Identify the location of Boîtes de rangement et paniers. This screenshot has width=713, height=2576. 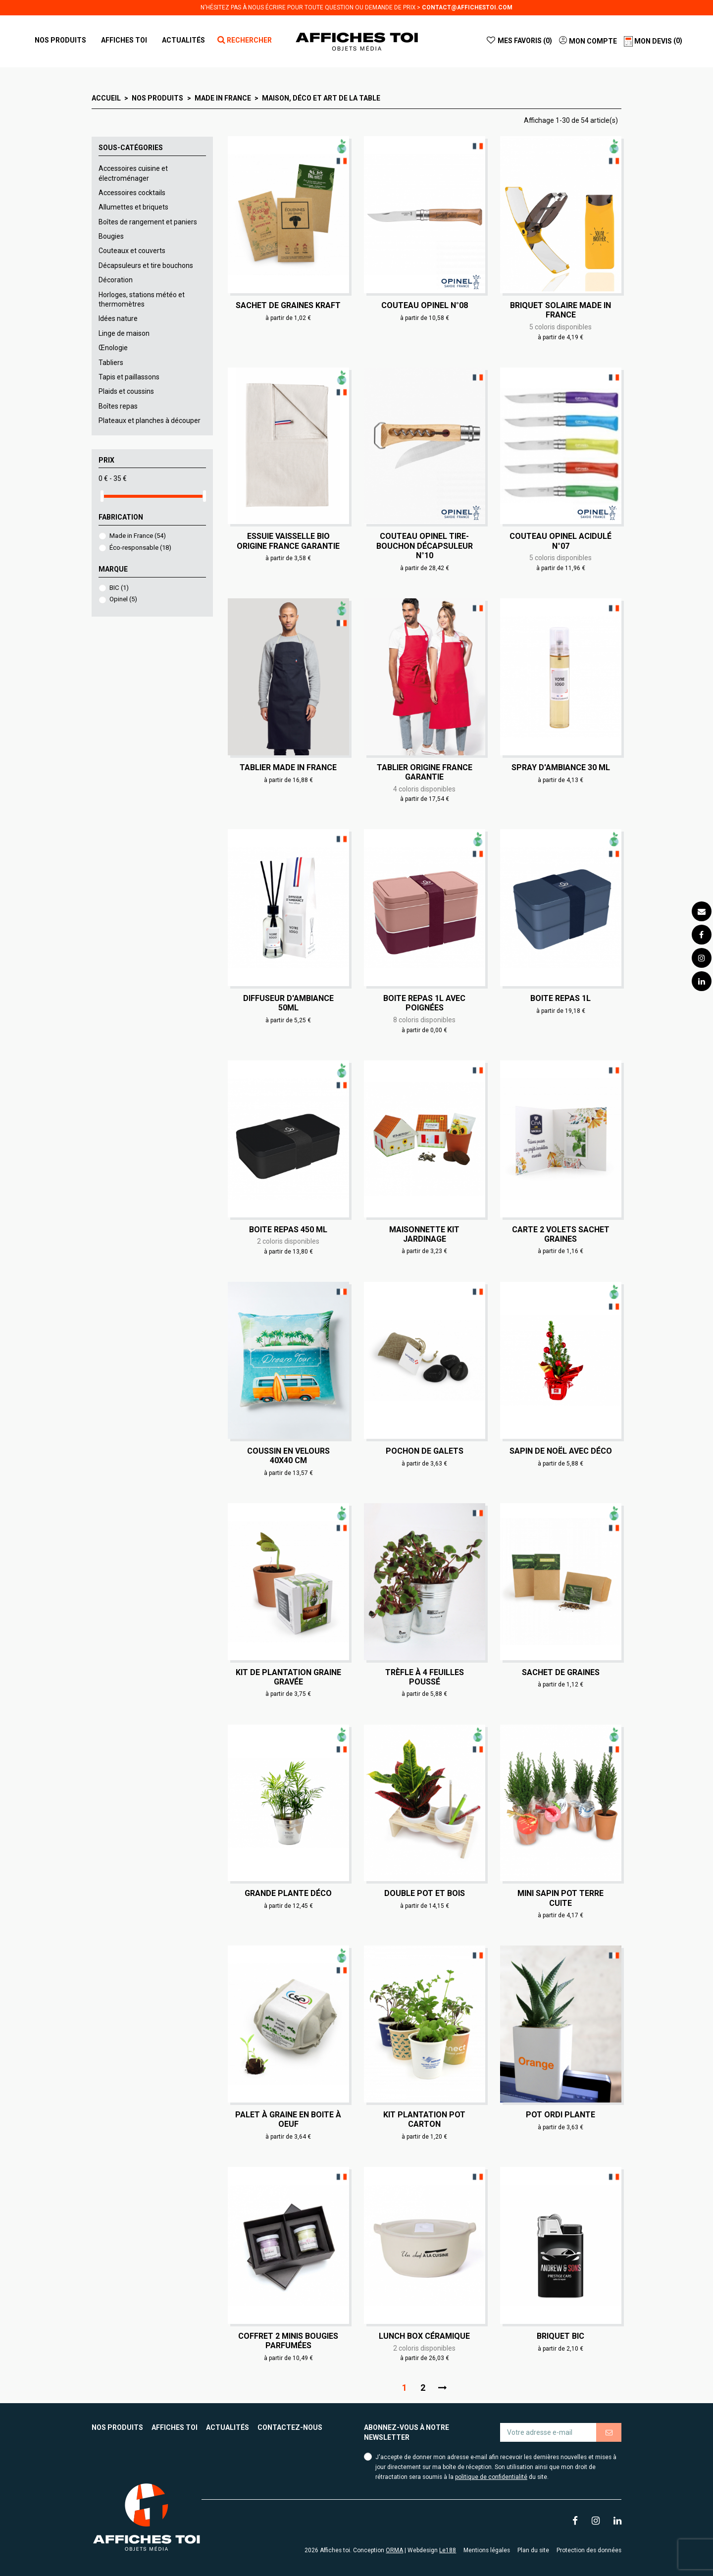
(148, 222).